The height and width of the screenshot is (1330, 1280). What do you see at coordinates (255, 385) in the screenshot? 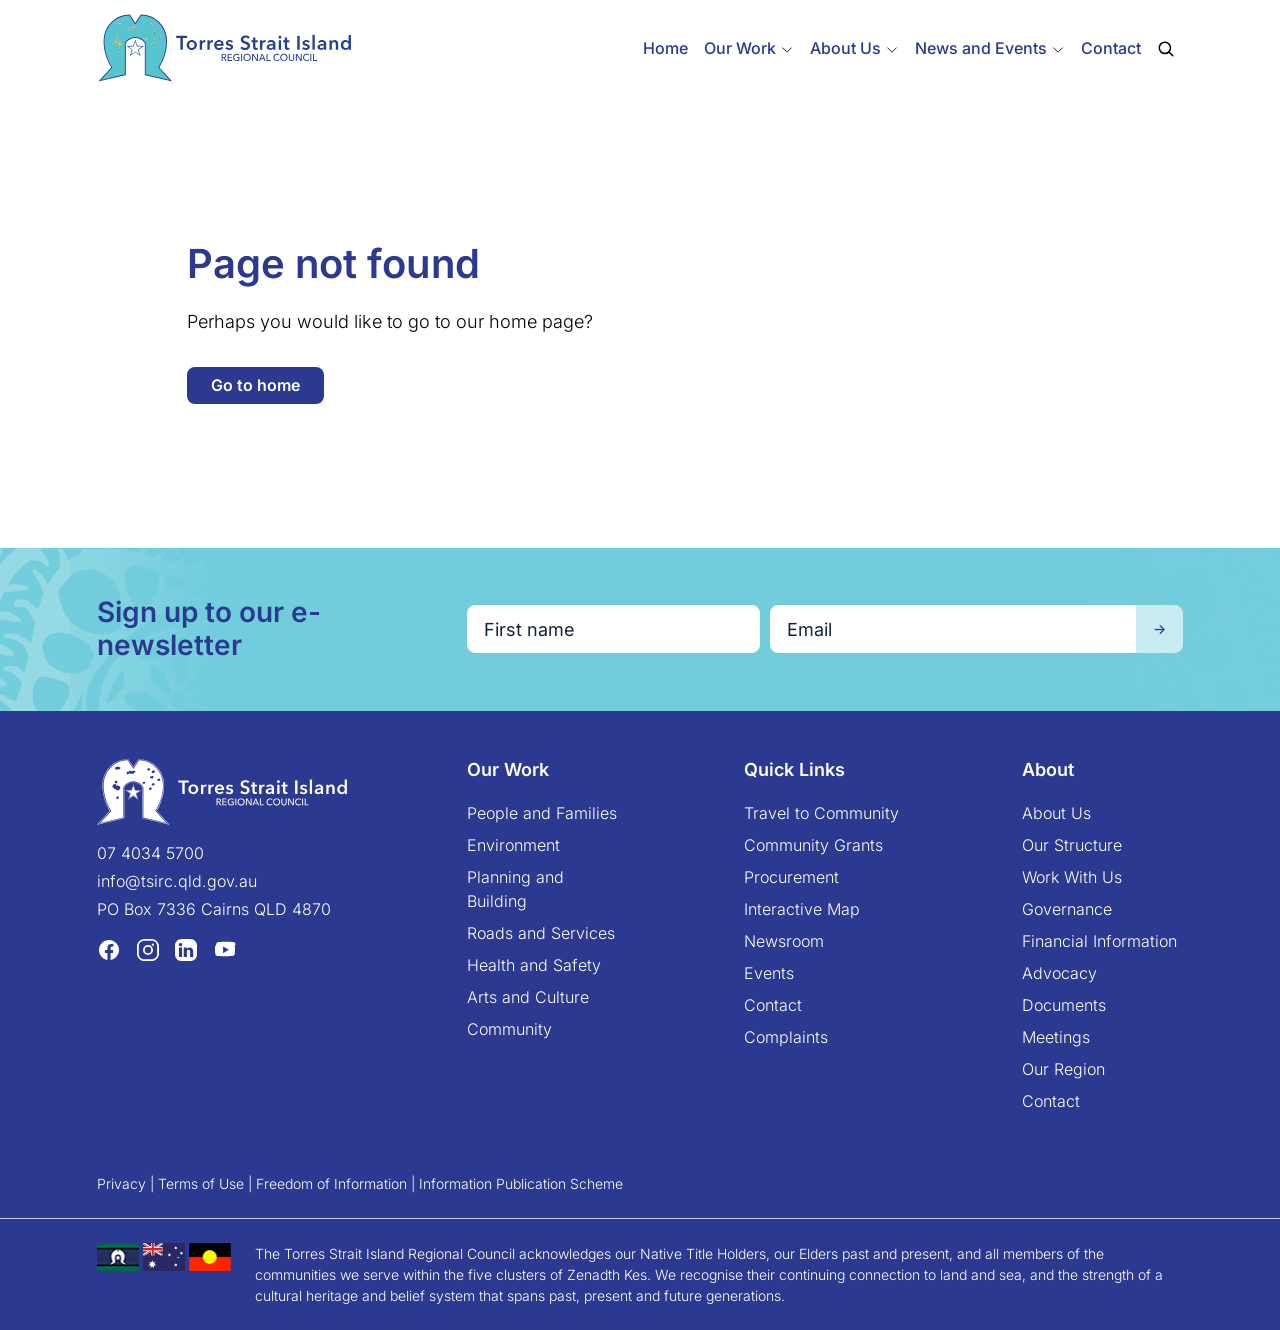
I see `Go to home [button]` at bounding box center [255, 385].